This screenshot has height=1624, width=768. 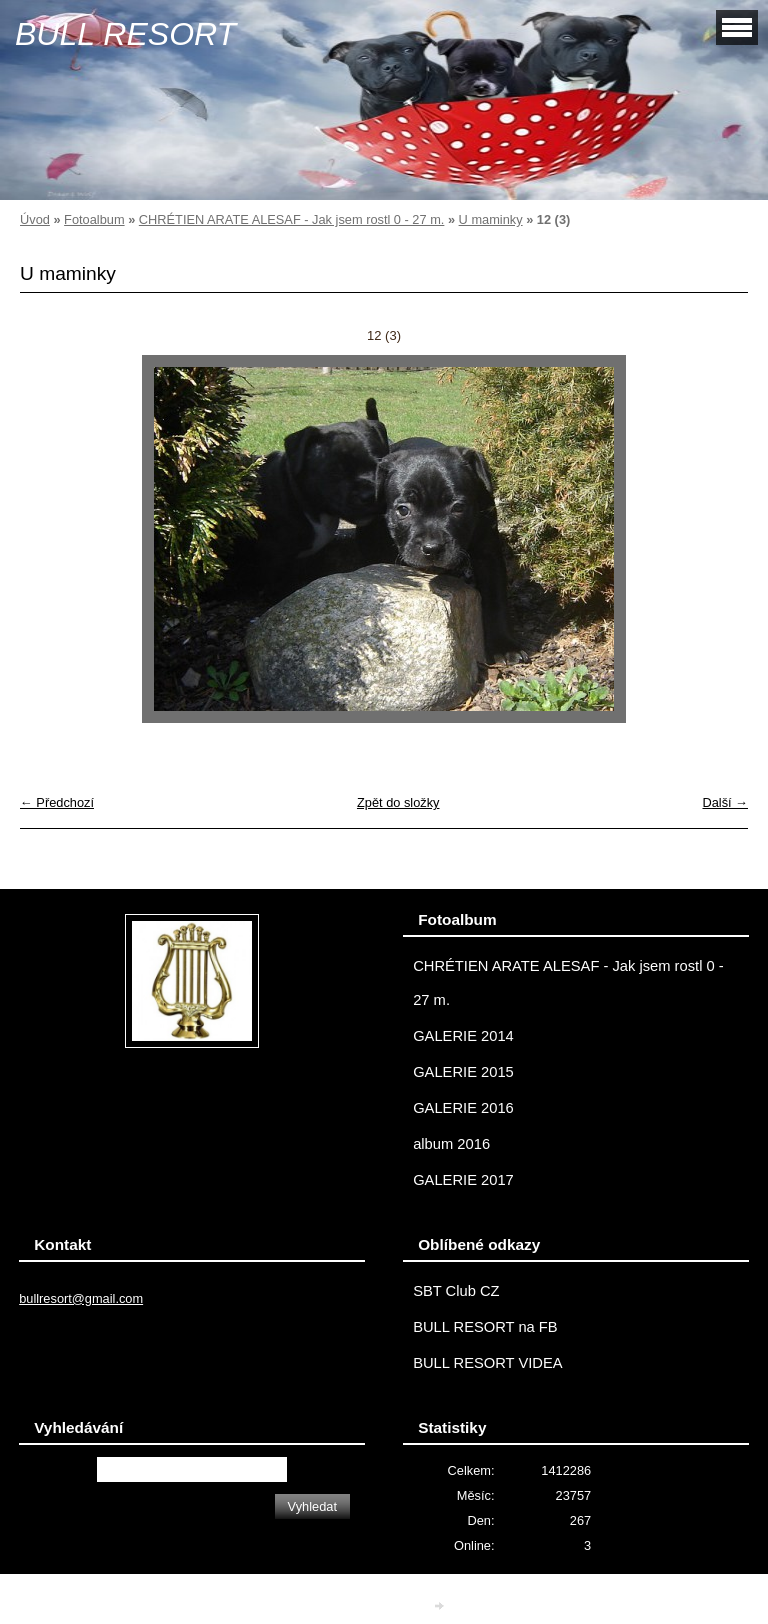 What do you see at coordinates (94, 219) in the screenshot?
I see `Fotoalbum` at bounding box center [94, 219].